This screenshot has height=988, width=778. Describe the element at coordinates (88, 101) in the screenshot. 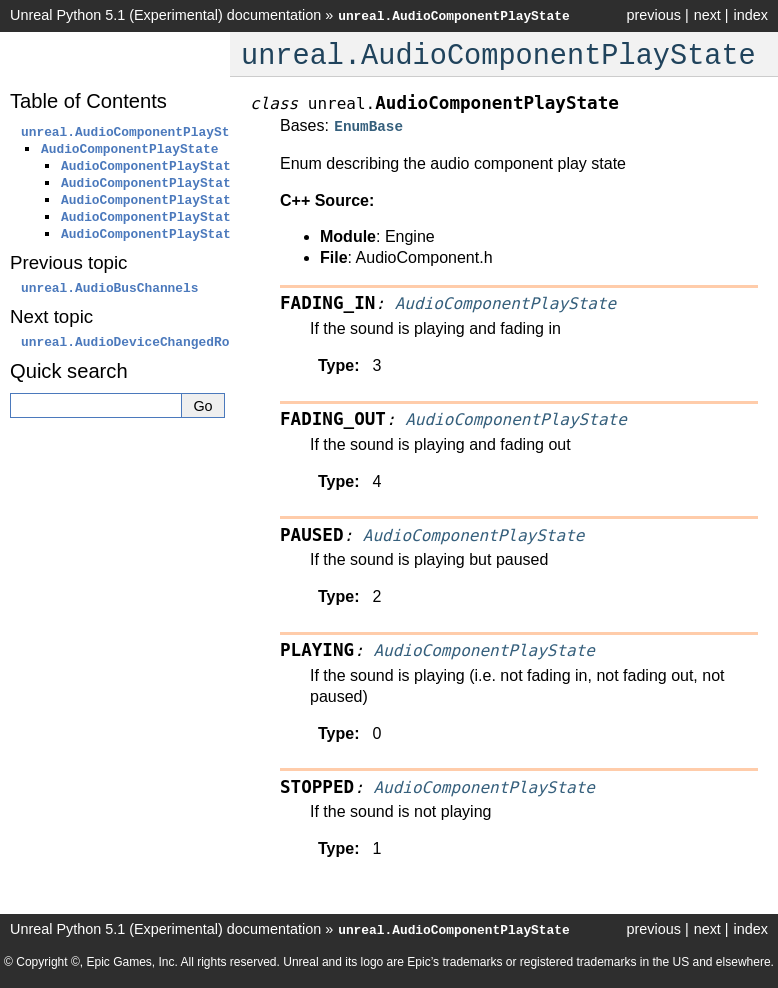

I see `Table of Contents` at that location.